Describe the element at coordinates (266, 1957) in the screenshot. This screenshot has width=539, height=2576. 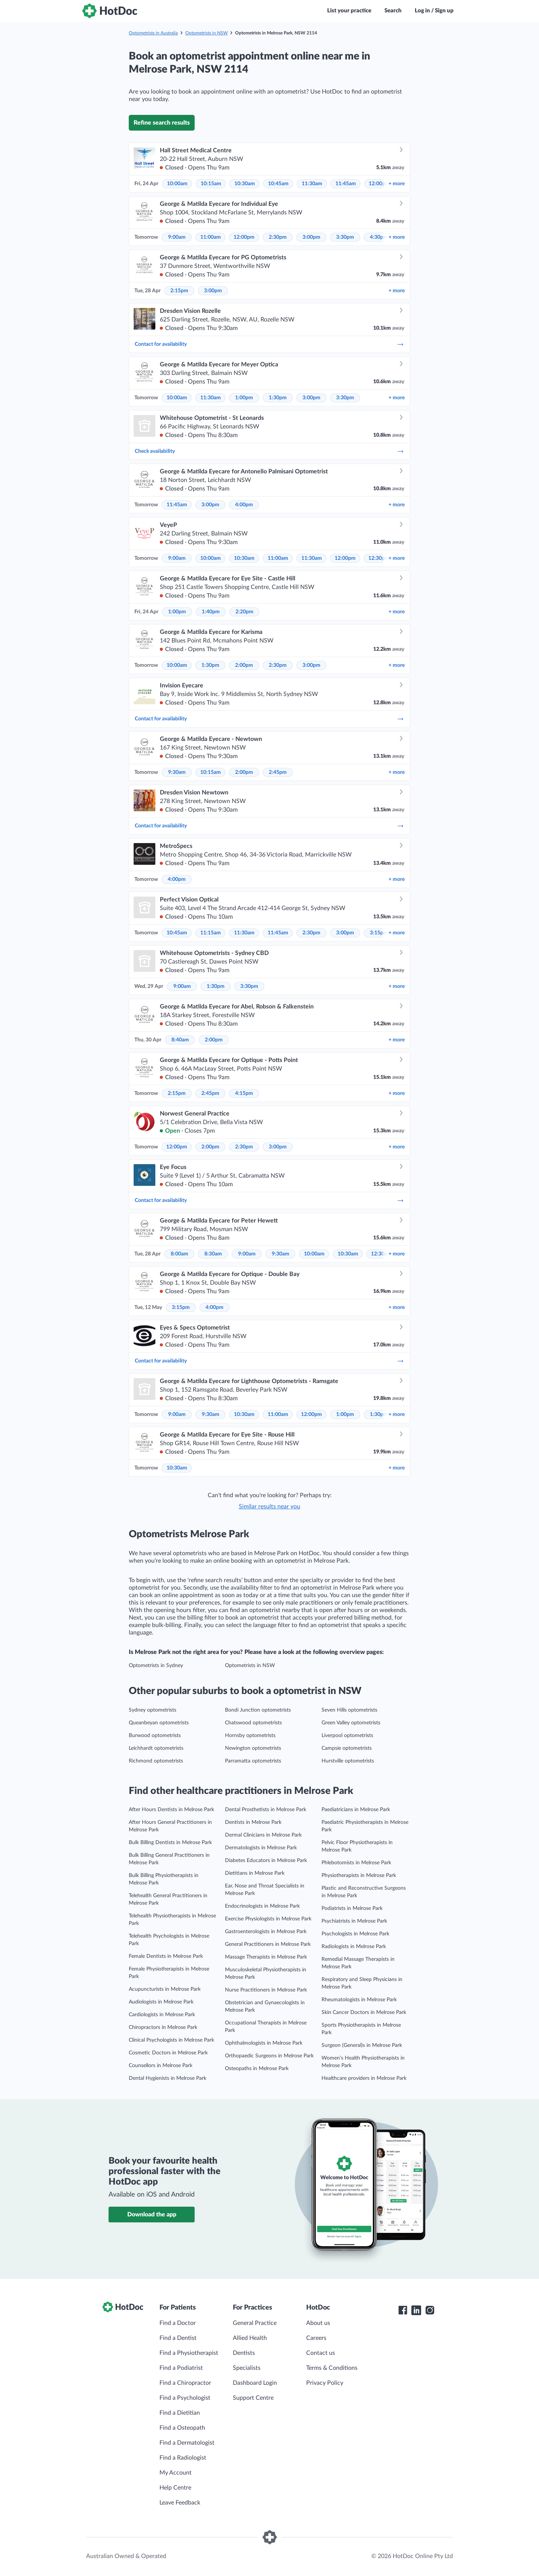
I see `Massage Therapists in Melrose Park` at that location.